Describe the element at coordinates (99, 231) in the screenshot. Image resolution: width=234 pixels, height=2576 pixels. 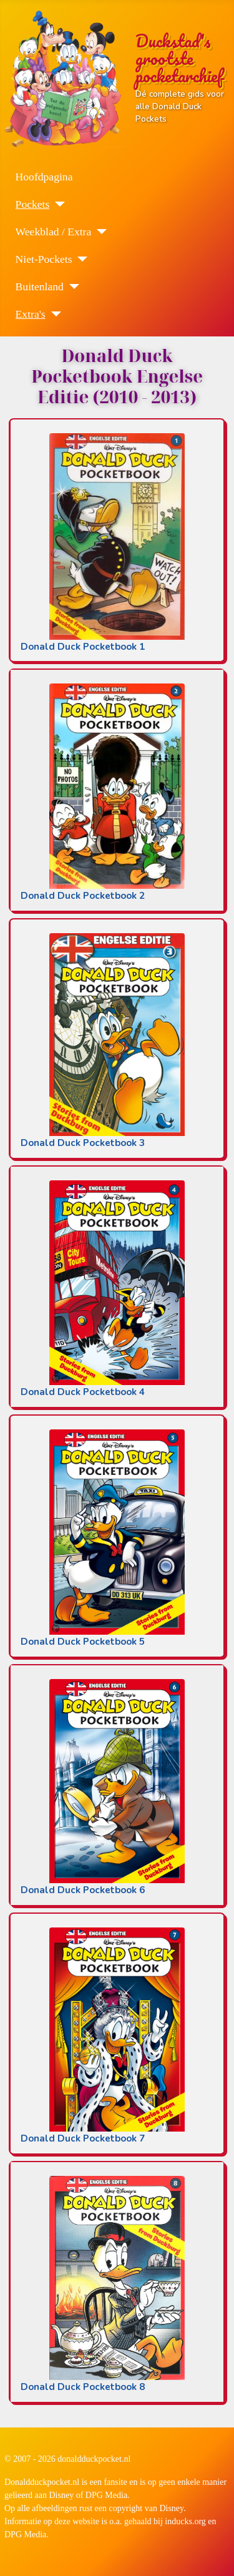
I see `[Weekblad / Extra]` at that location.